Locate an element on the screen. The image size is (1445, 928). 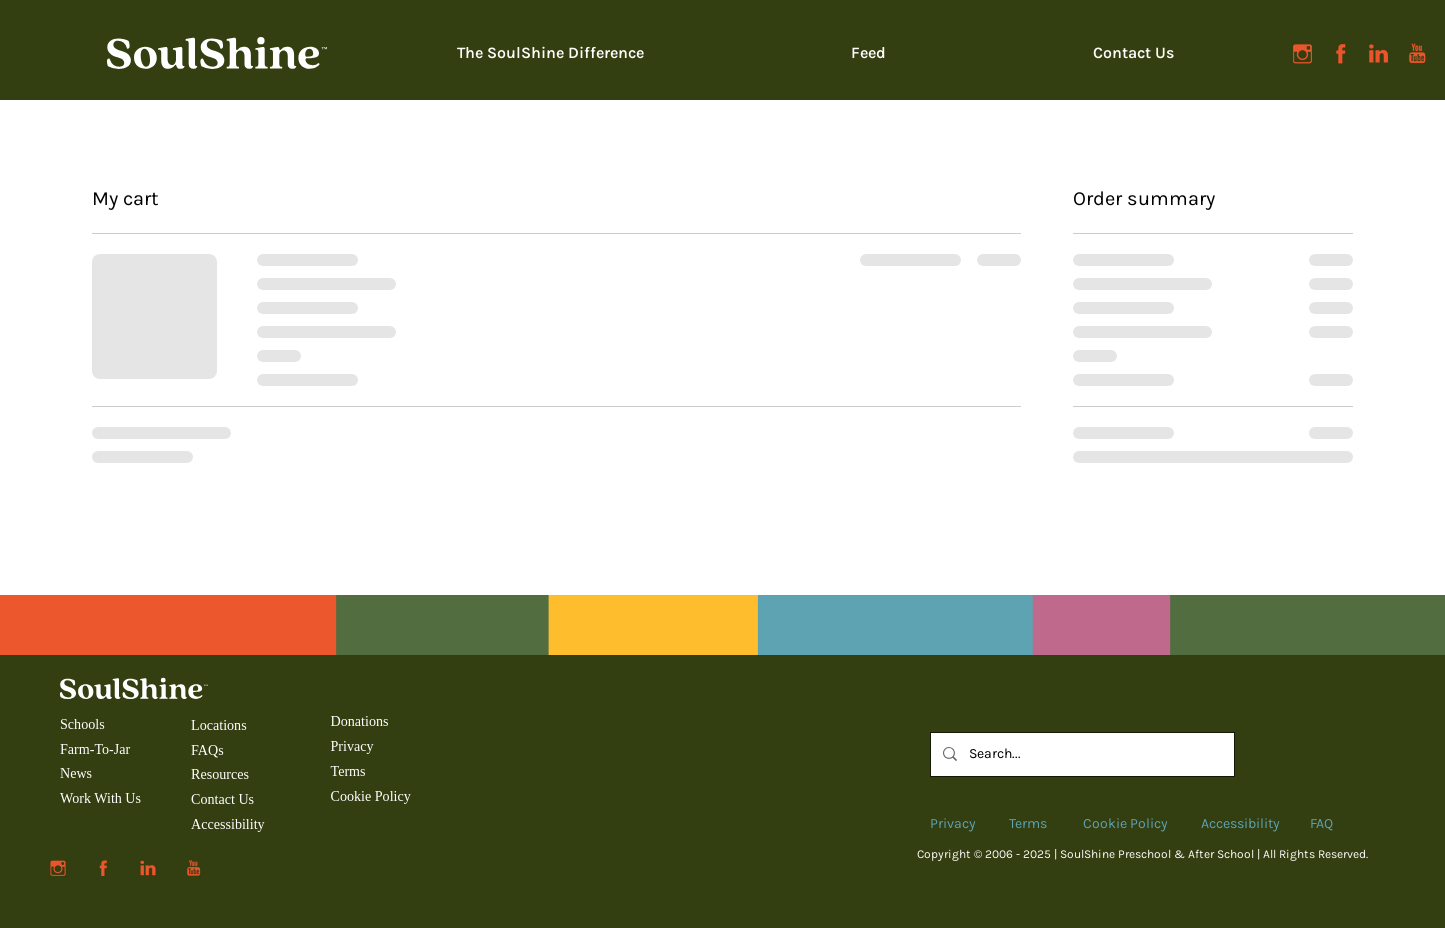
FAQs is located at coordinates (207, 750).